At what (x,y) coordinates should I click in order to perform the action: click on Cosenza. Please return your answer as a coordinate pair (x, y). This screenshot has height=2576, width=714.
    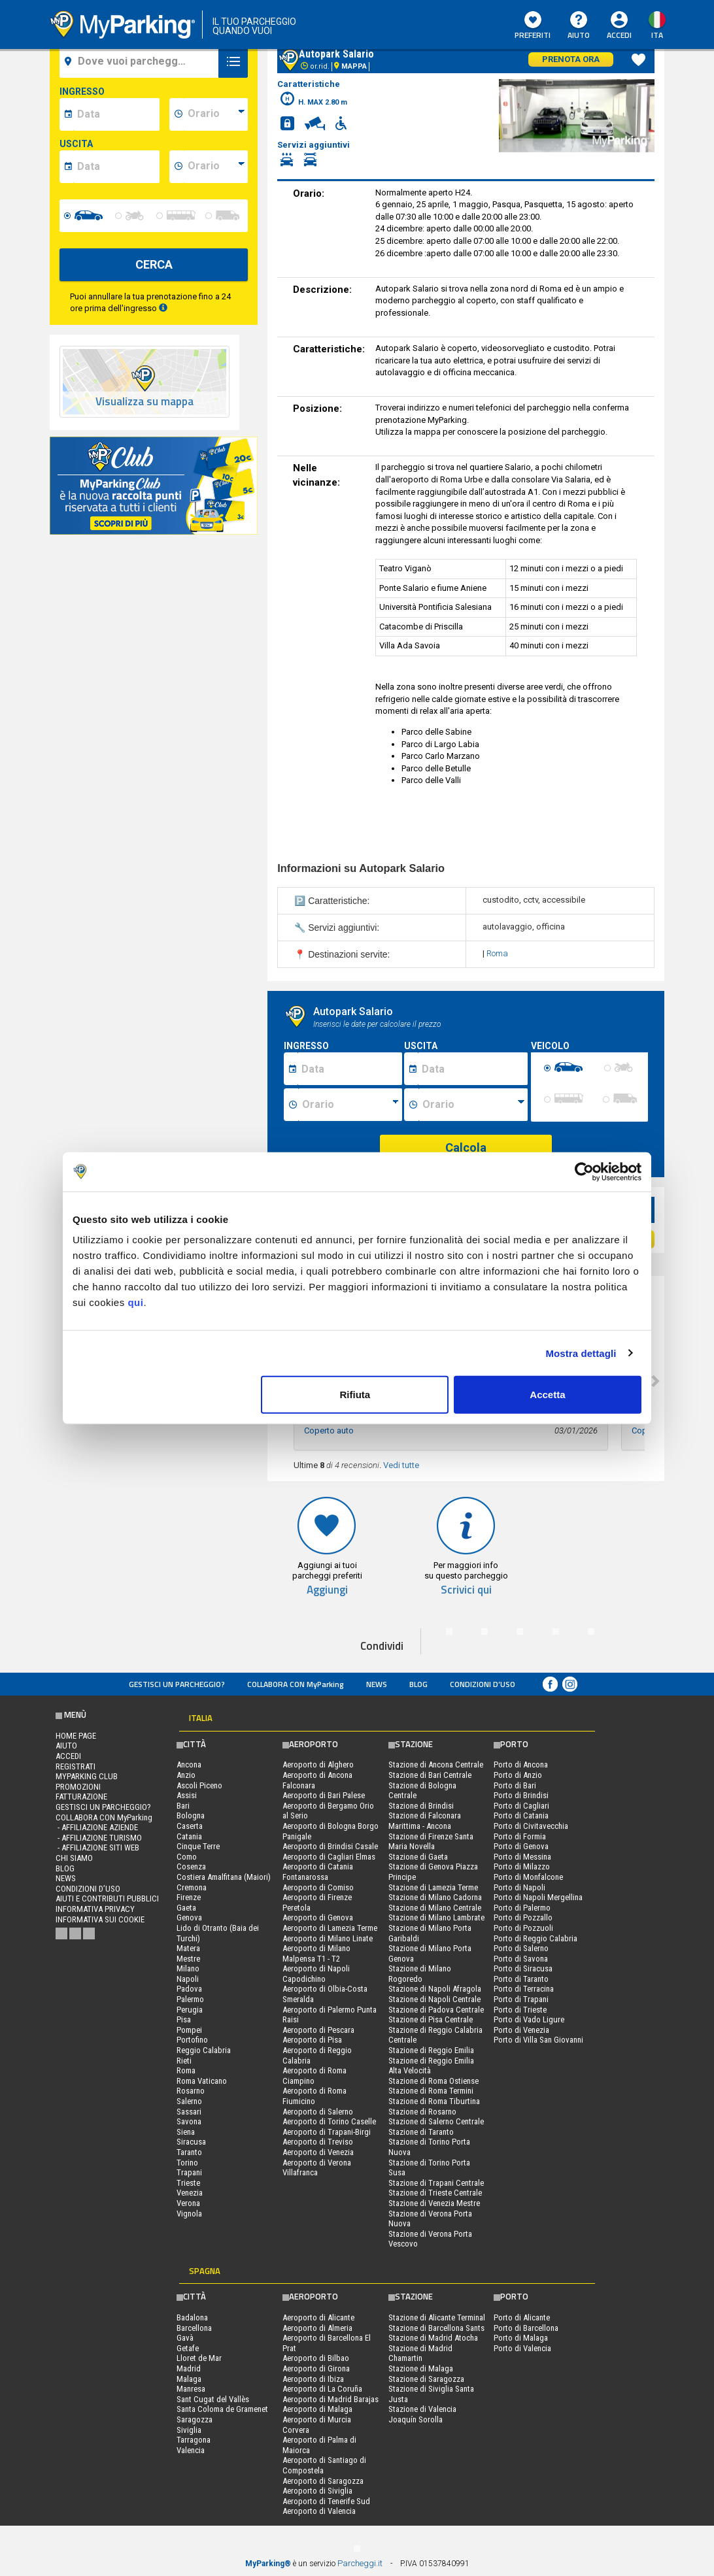
    Looking at the image, I should click on (191, 1866).